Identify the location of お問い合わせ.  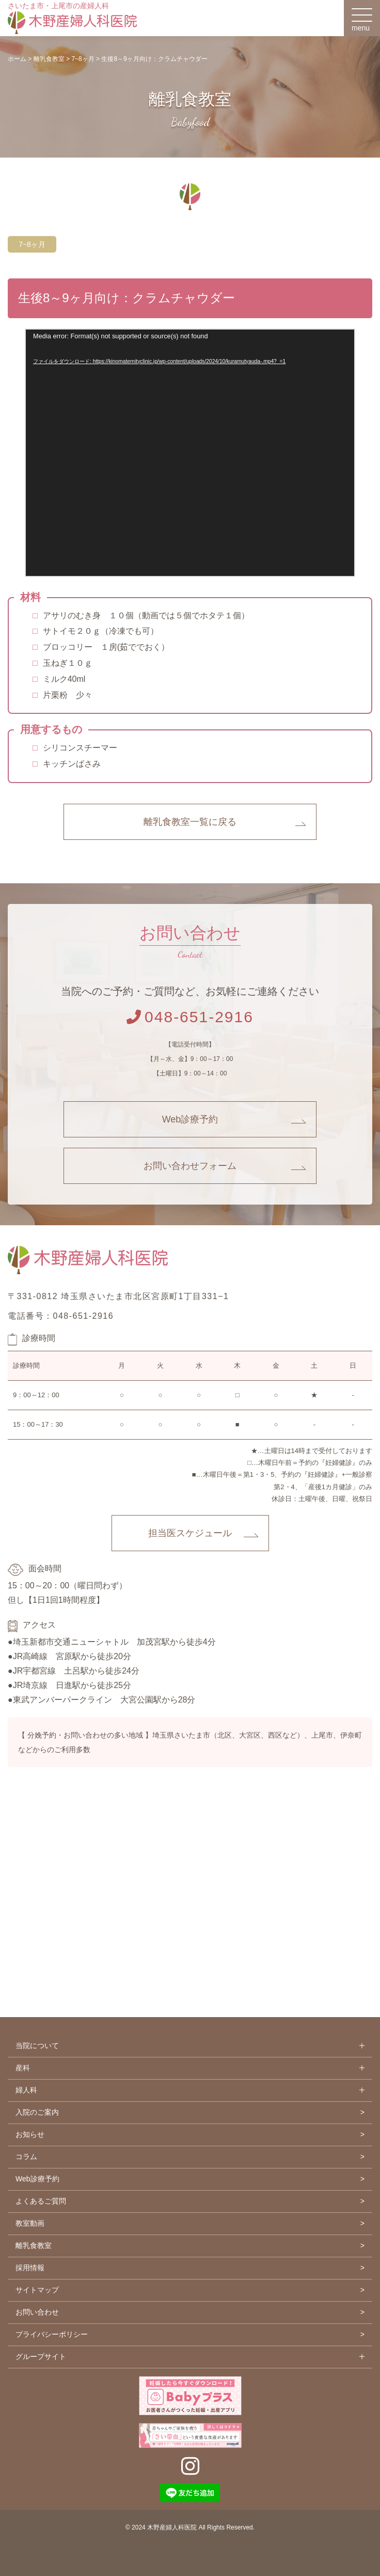
(37, 2312).